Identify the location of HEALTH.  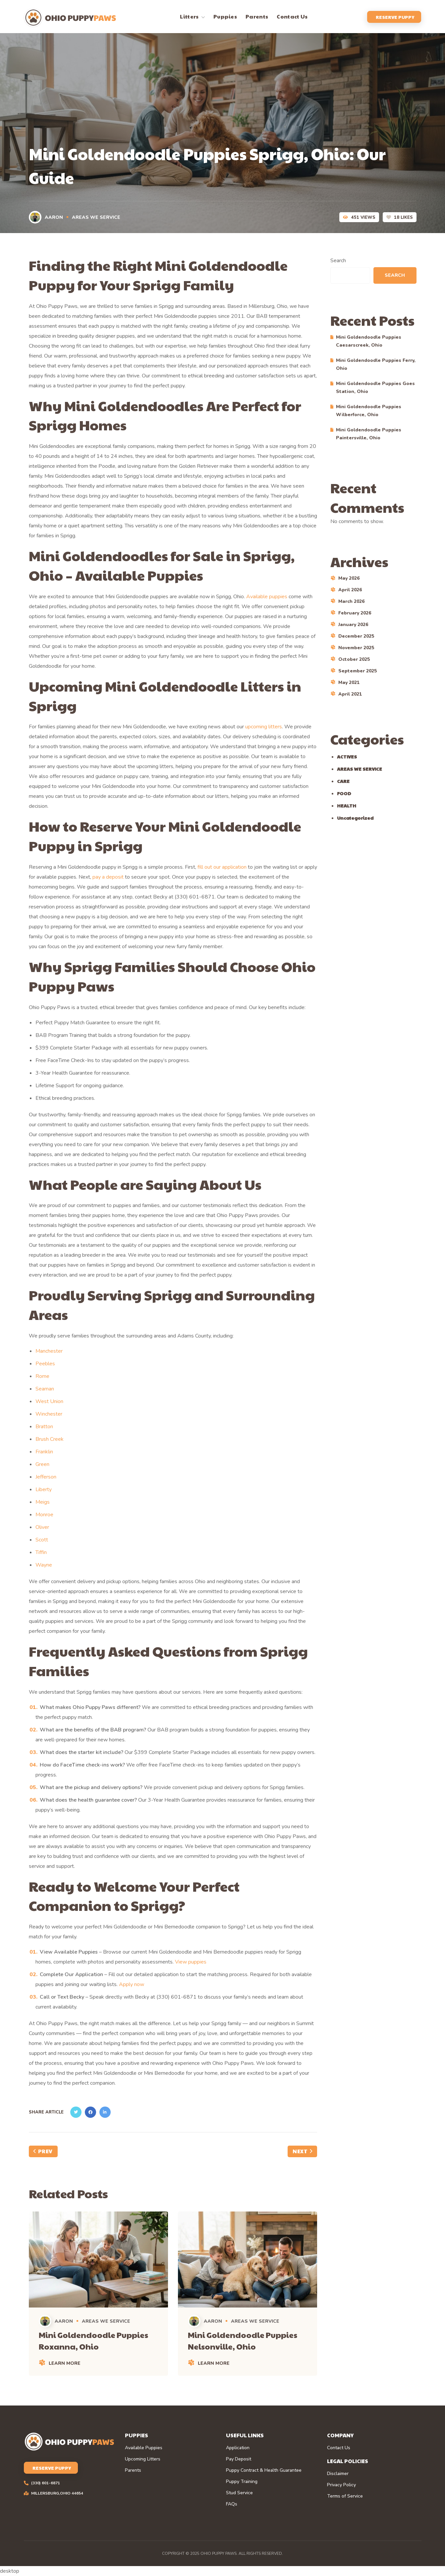
(346, 805).